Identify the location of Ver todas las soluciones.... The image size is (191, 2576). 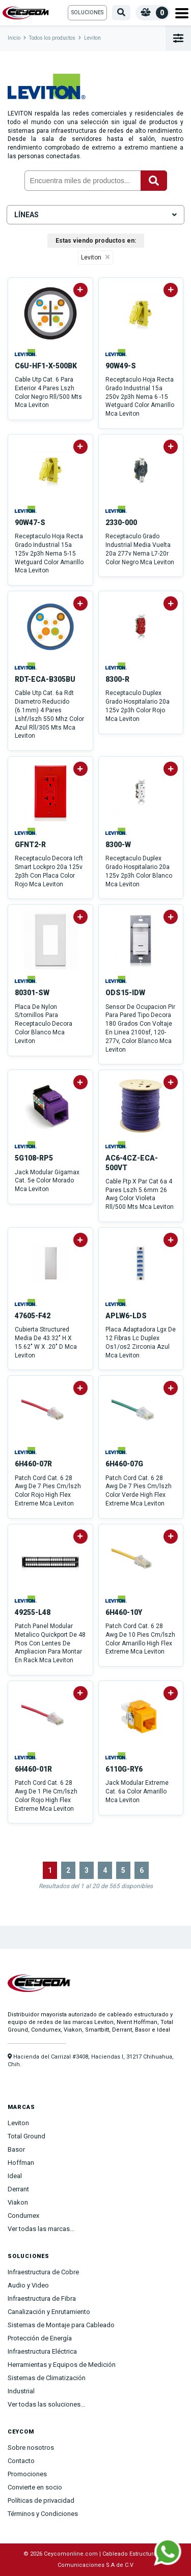
(46, 2404).